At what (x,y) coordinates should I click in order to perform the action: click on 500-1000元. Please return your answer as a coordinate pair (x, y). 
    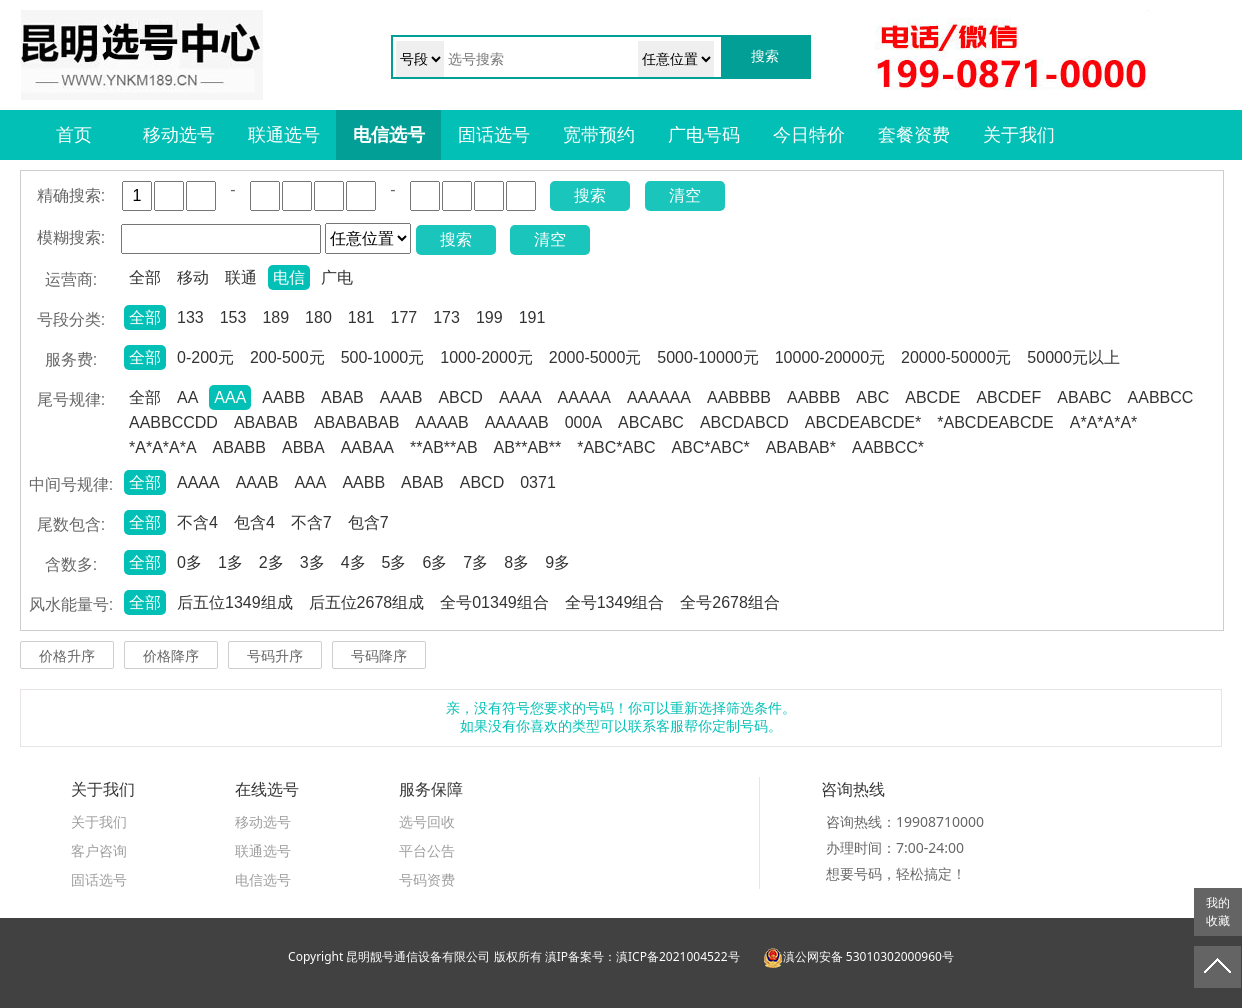
    Looking at the image, I should click on (383, 357).